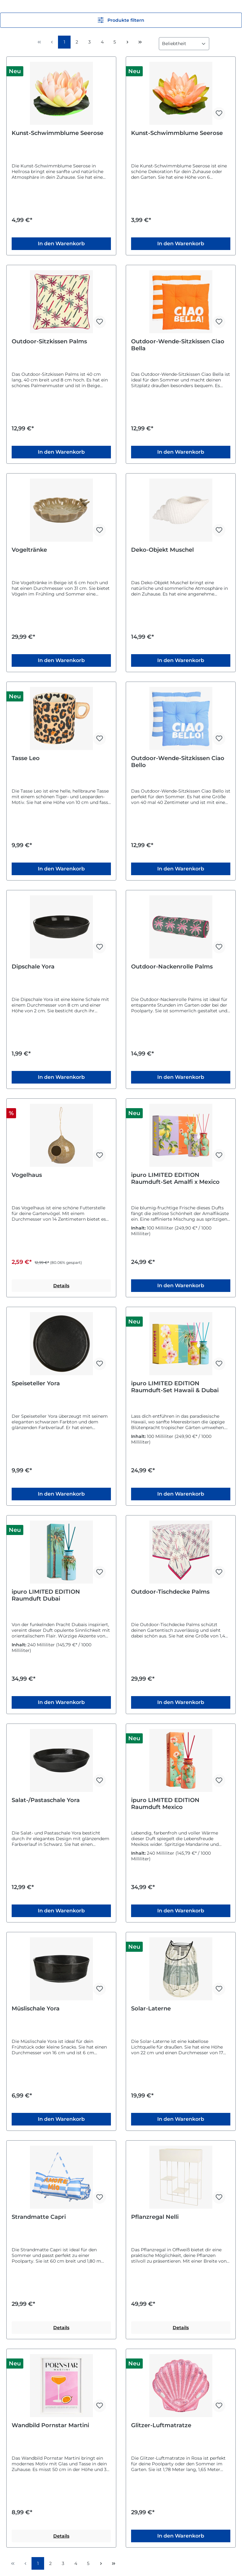 Image resolution: width=242 pixels, height=2576 pixels. I want to click on Outdoor-Sitzkissen Palms, so click(49, 341).